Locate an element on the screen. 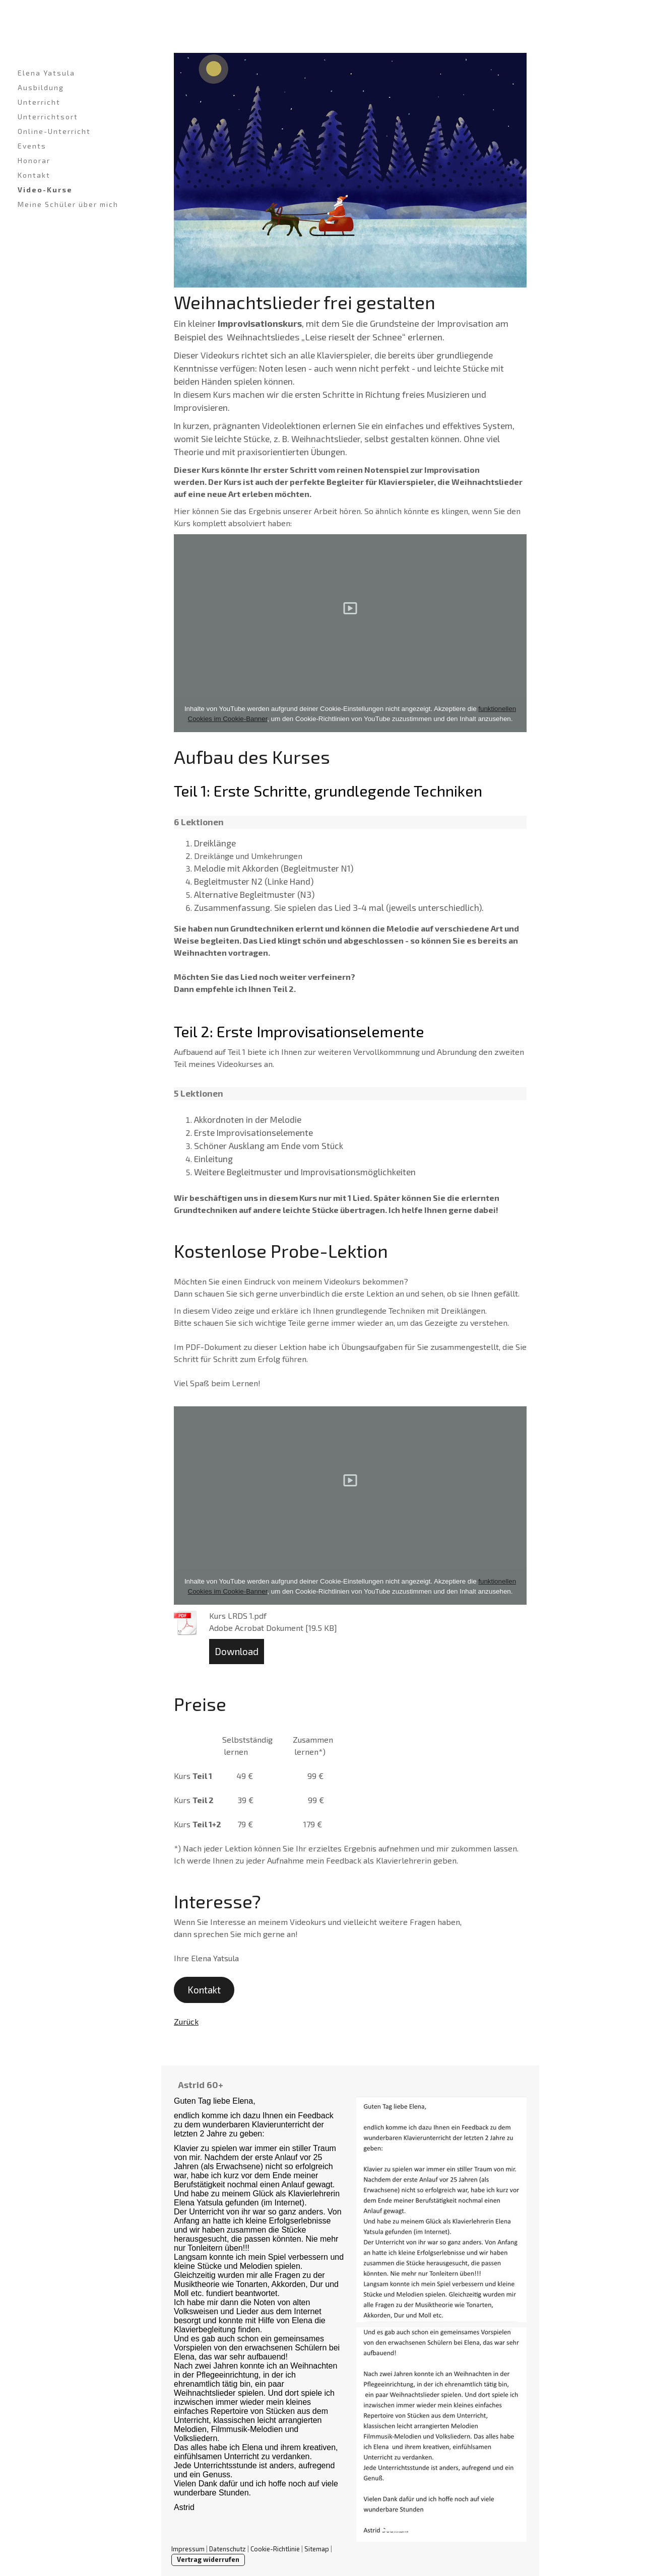 This screenshot has height=2576, width=645. Ausbildung is located at coordinates (41, 87).